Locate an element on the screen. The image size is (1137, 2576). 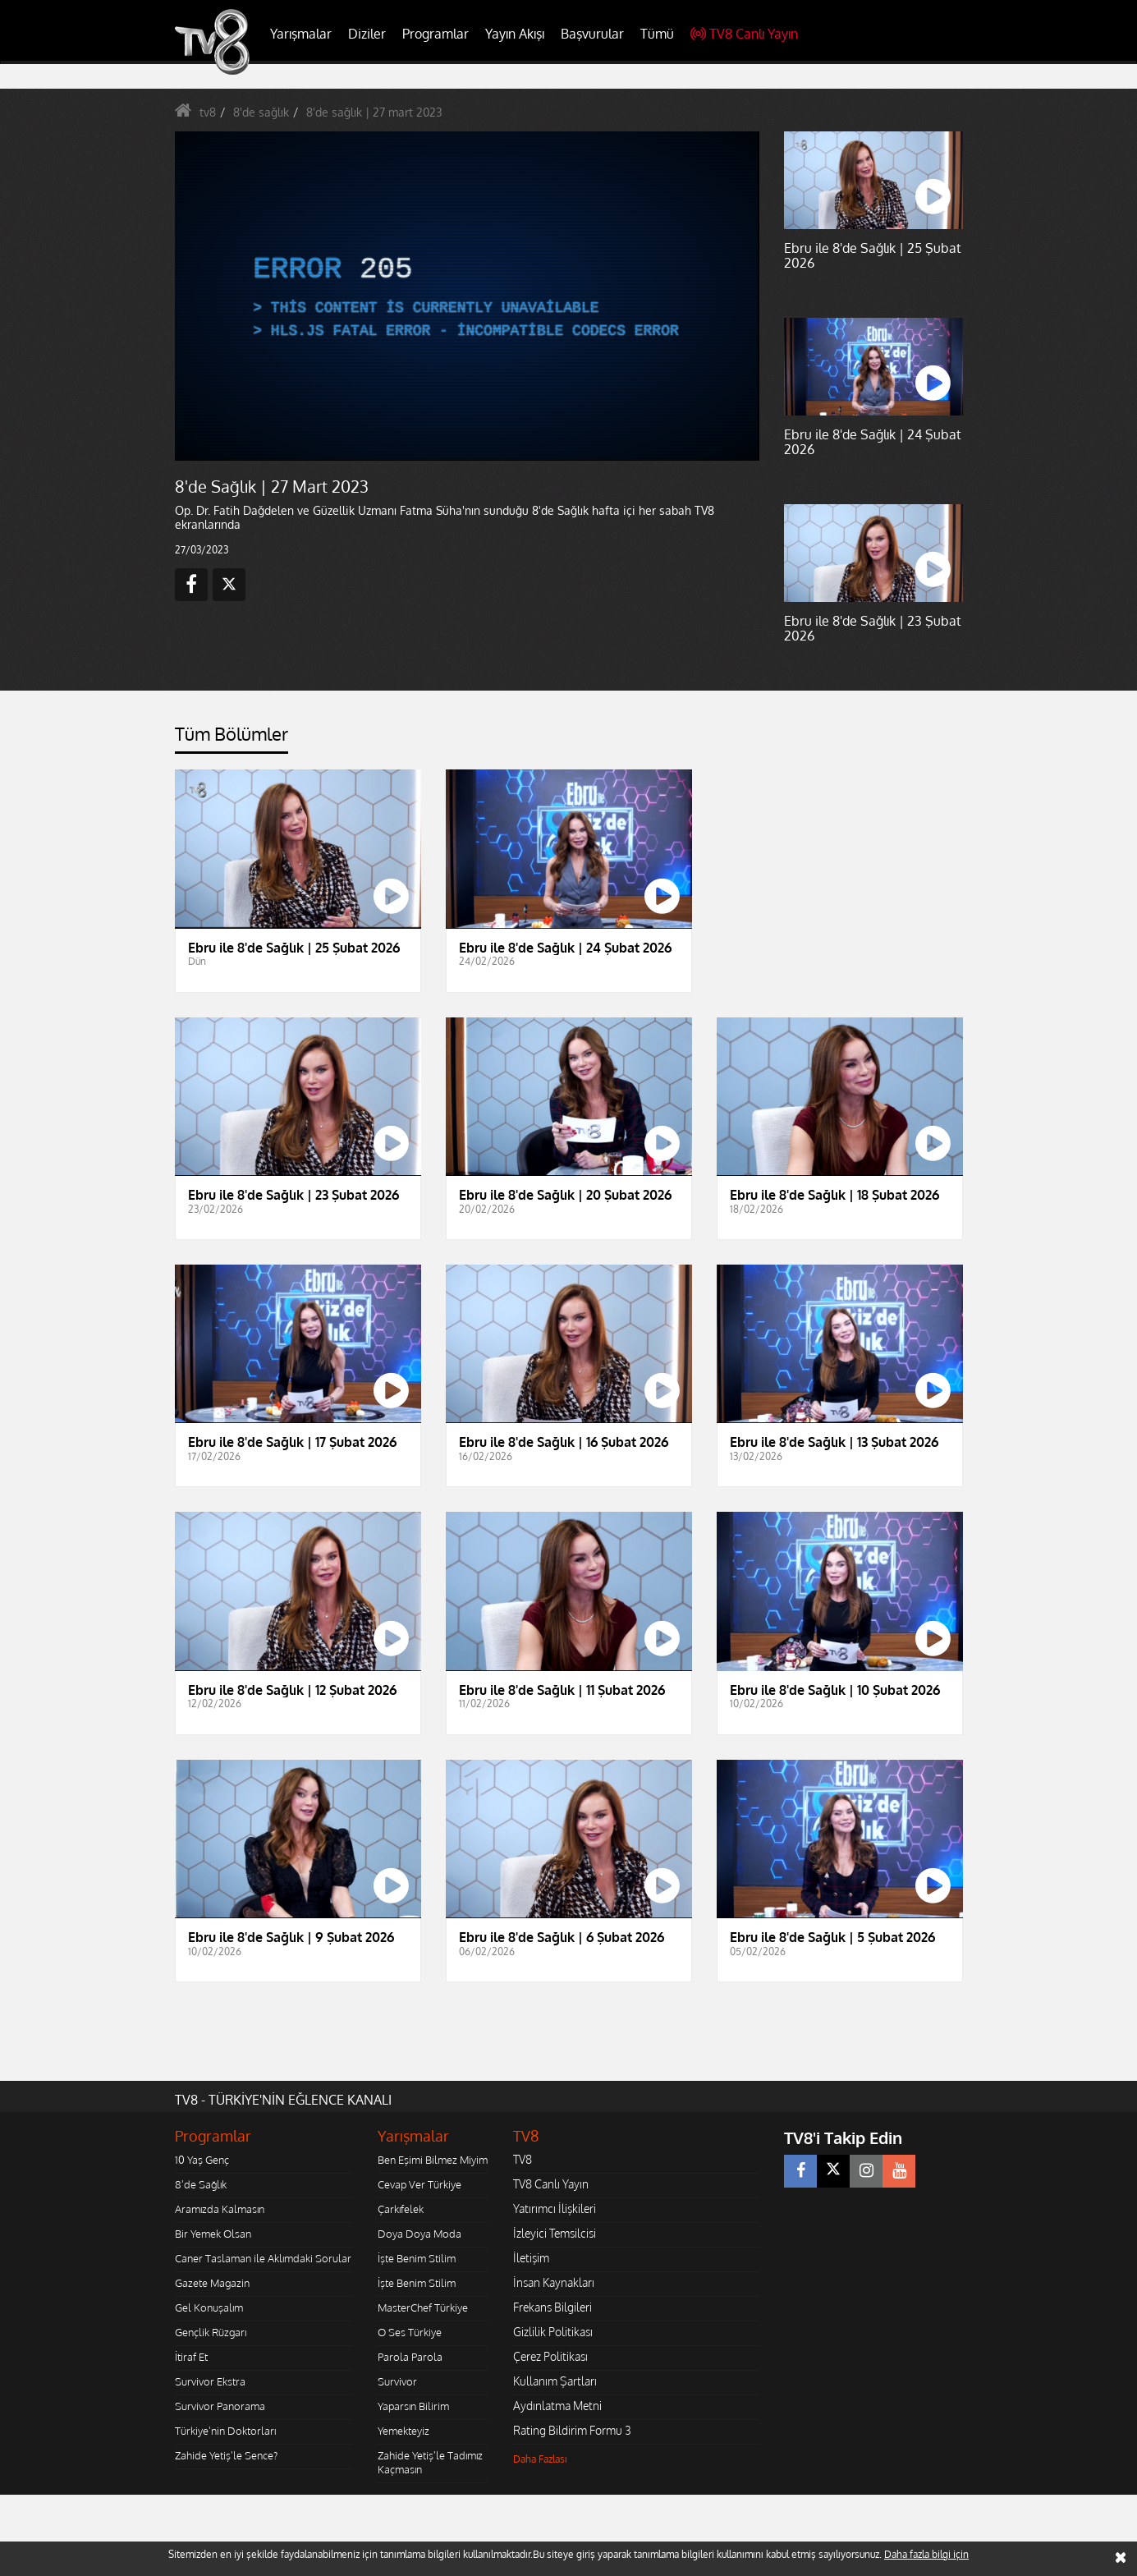
Gazete Magazin is located at coordinates (212, 2282).